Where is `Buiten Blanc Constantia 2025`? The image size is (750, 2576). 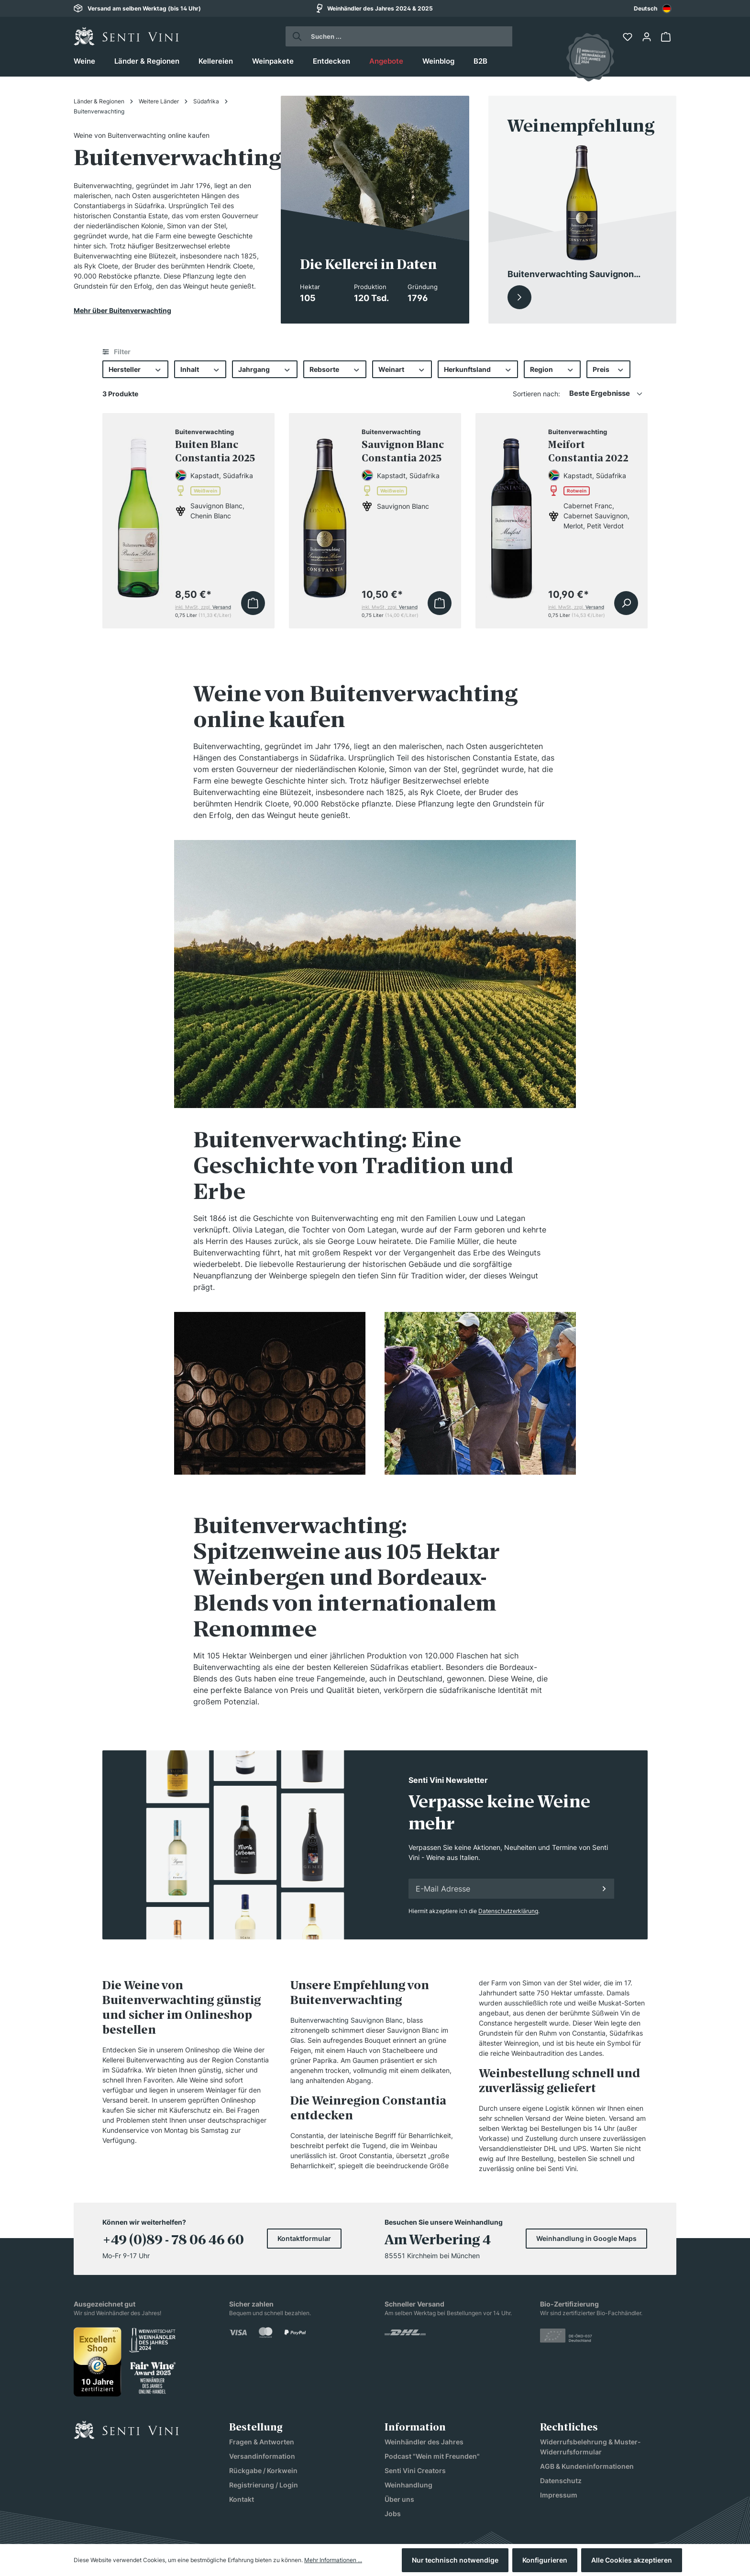 Buiten Blanc Constantia 2025 is located at coordinates (215, 451).